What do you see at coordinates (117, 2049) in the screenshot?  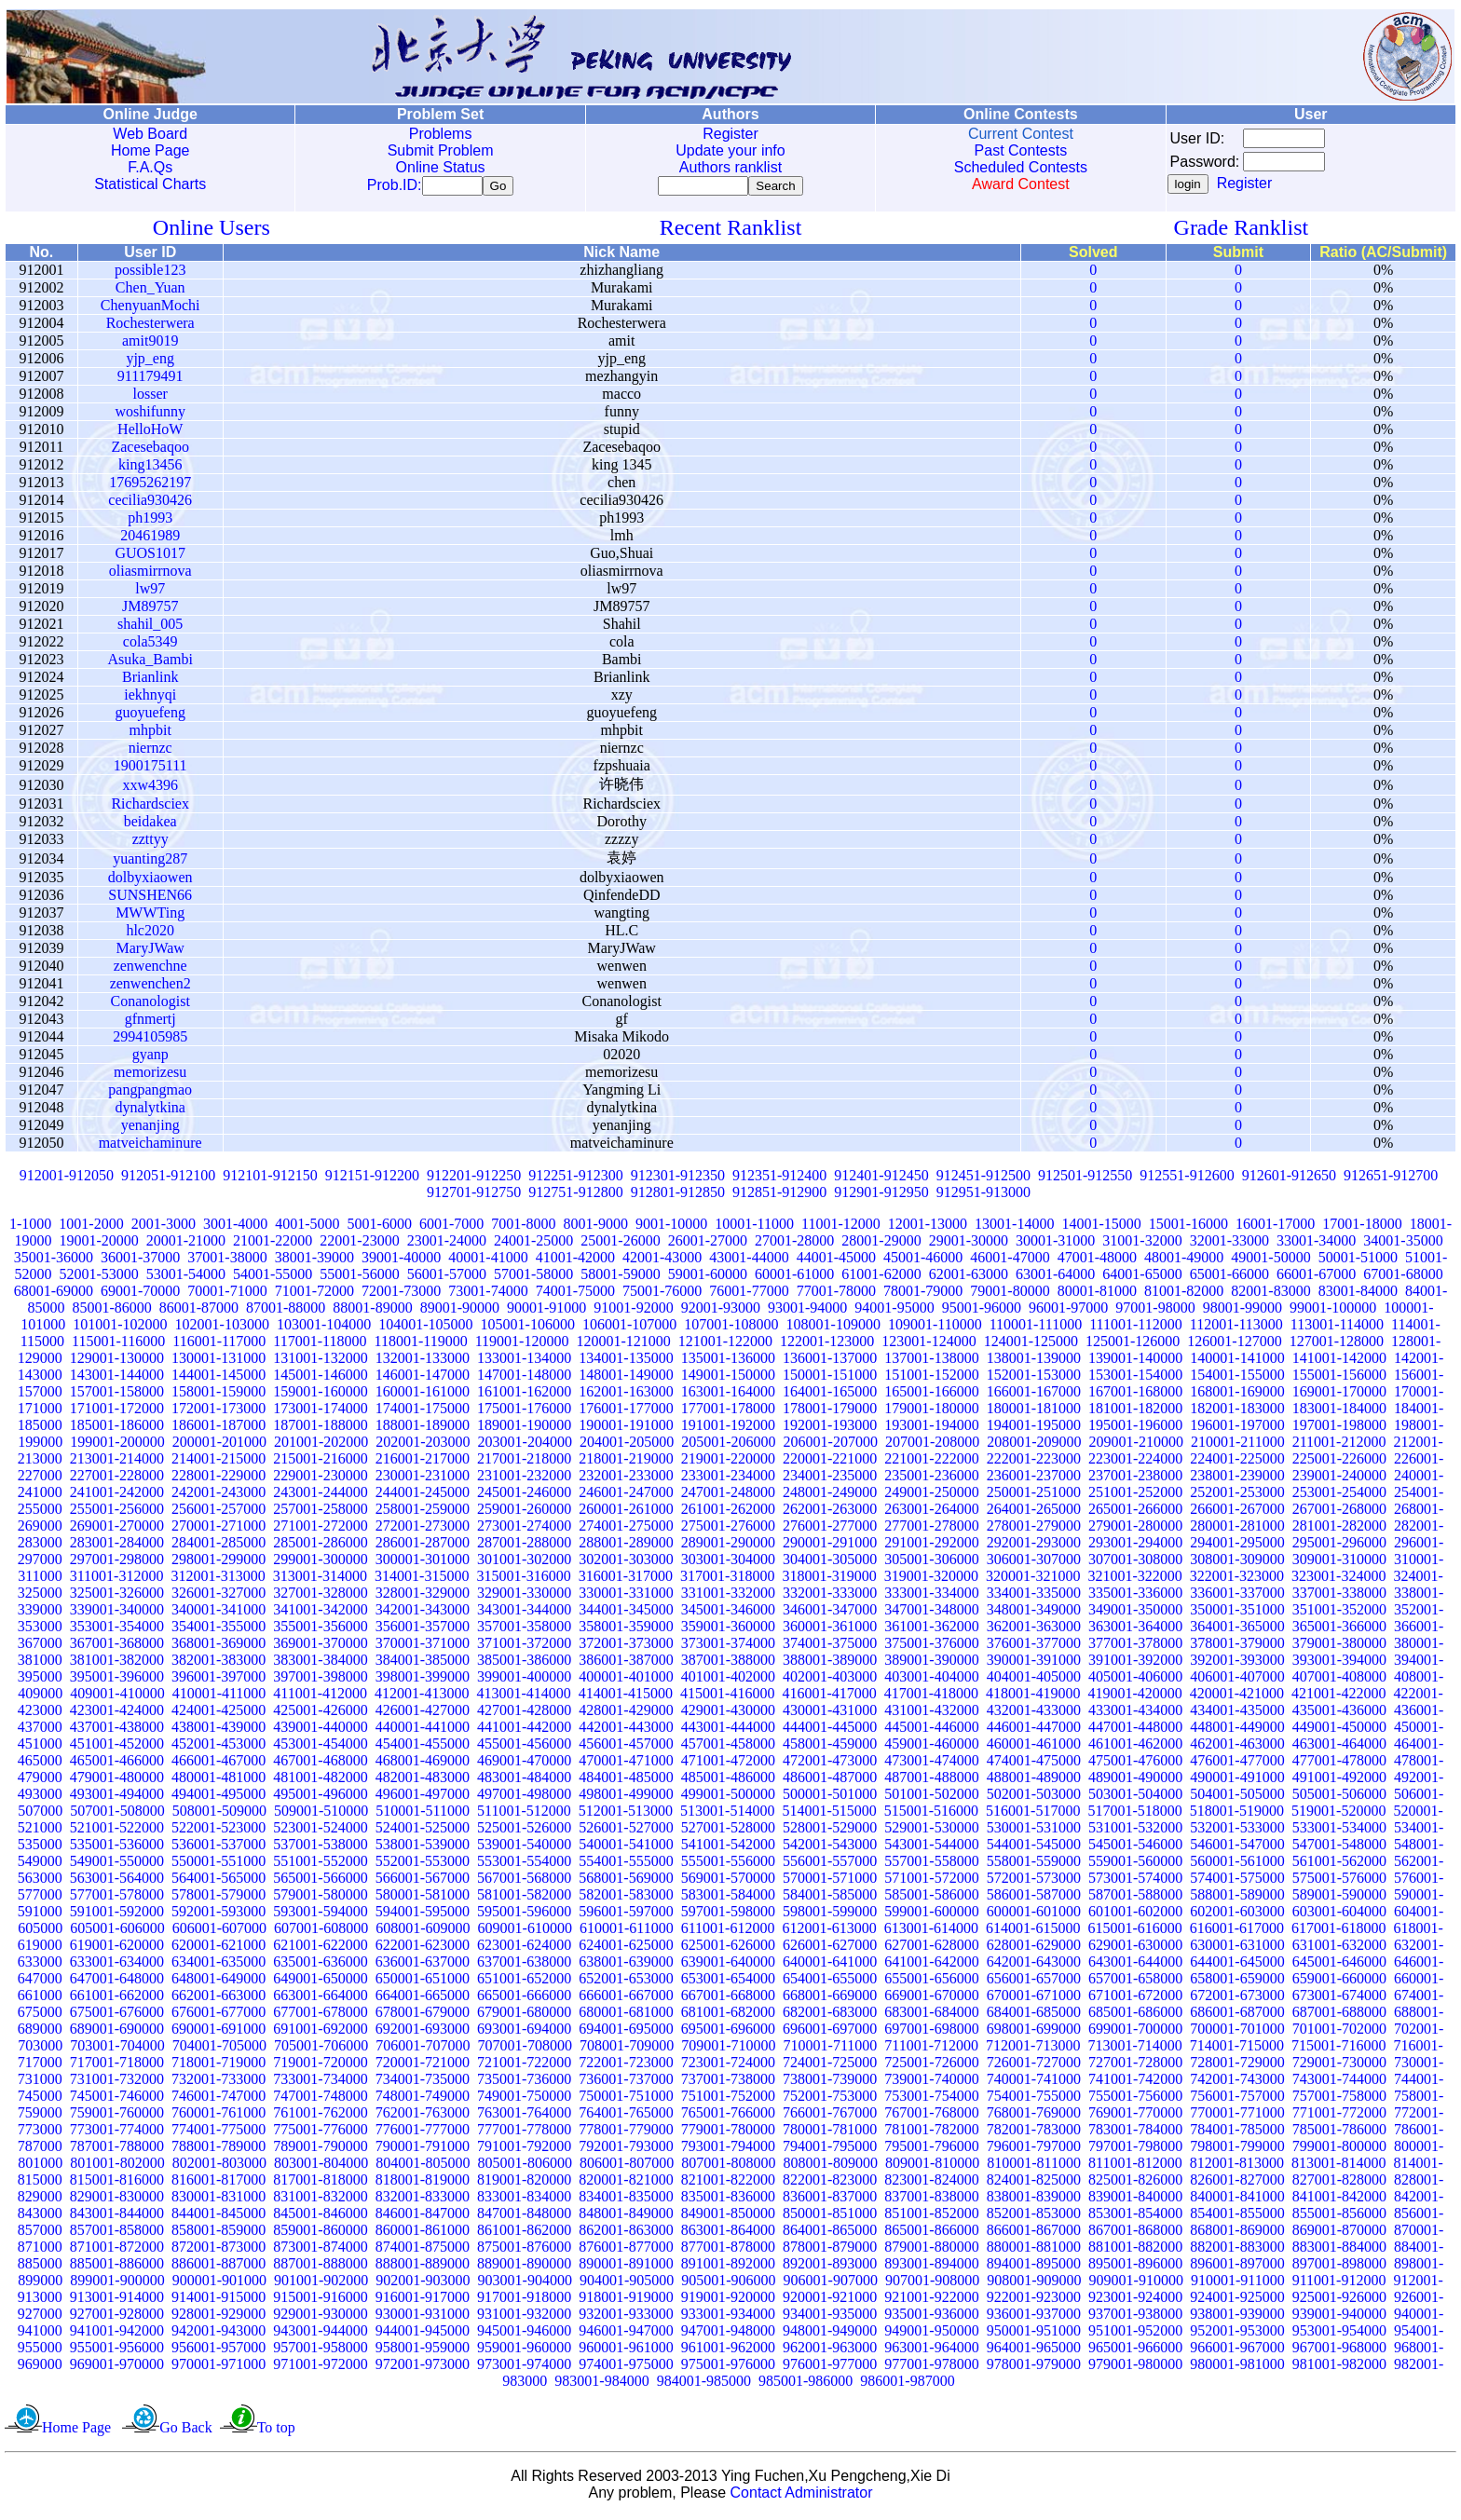 I see `703001-704000` at bounding box center [117, 2049].